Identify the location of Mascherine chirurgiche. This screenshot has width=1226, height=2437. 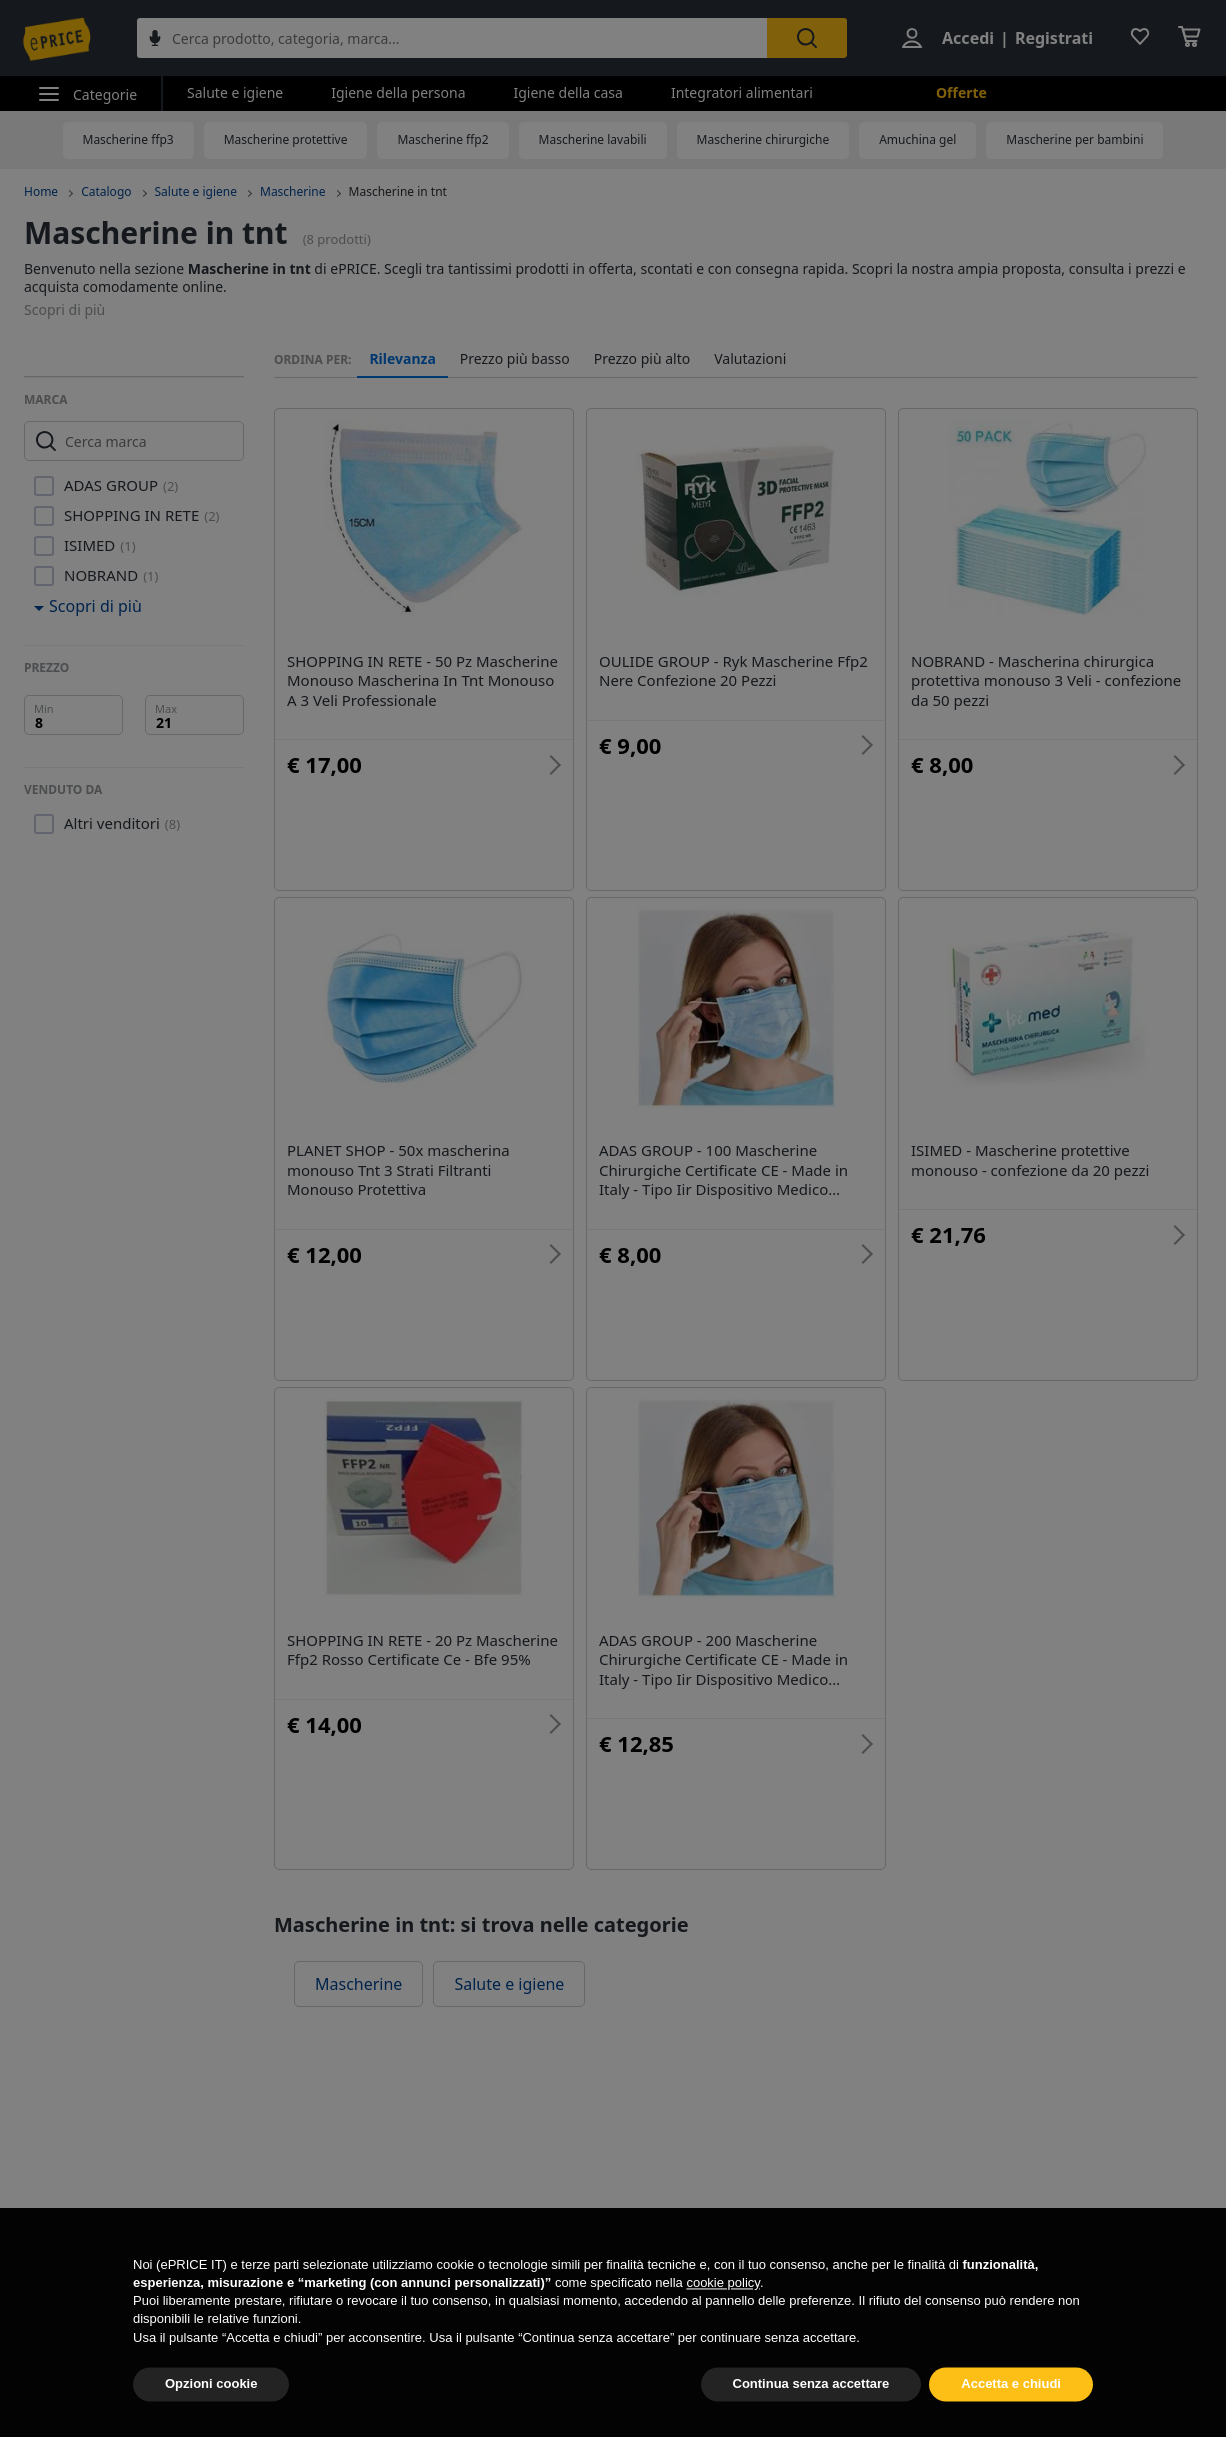
(763, 139).